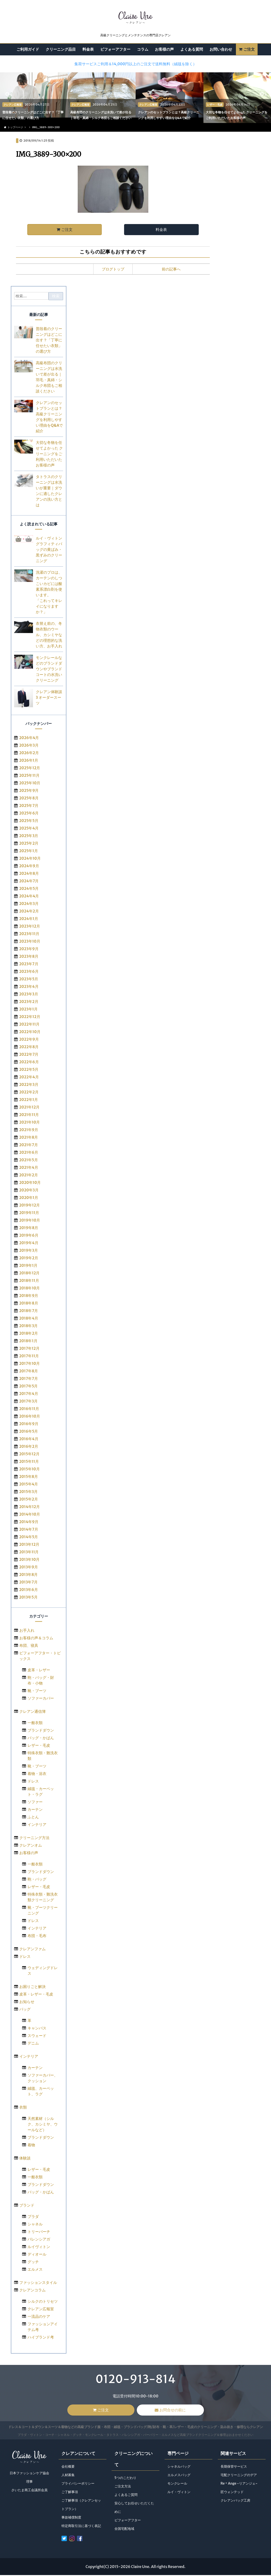  Describe the element at coordinates (28, 1137) in the screenshot. I see `2021年8月` at that location.